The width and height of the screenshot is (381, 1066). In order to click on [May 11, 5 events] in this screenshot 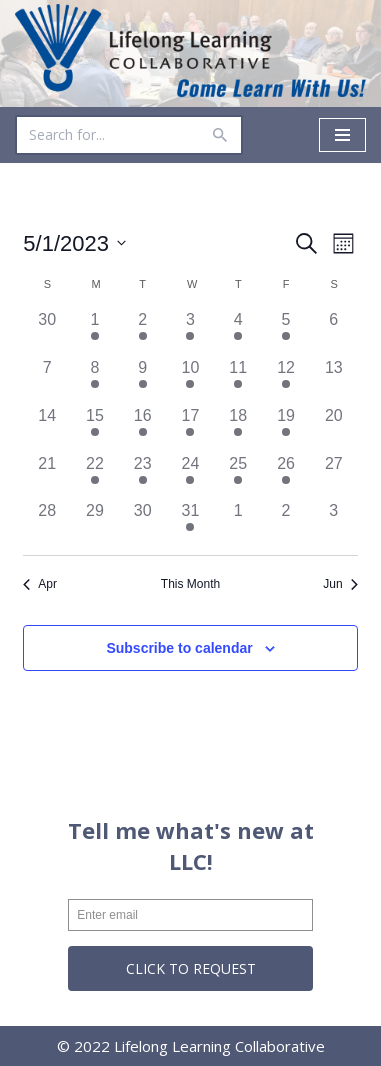, I will do `click(238, 380)`.